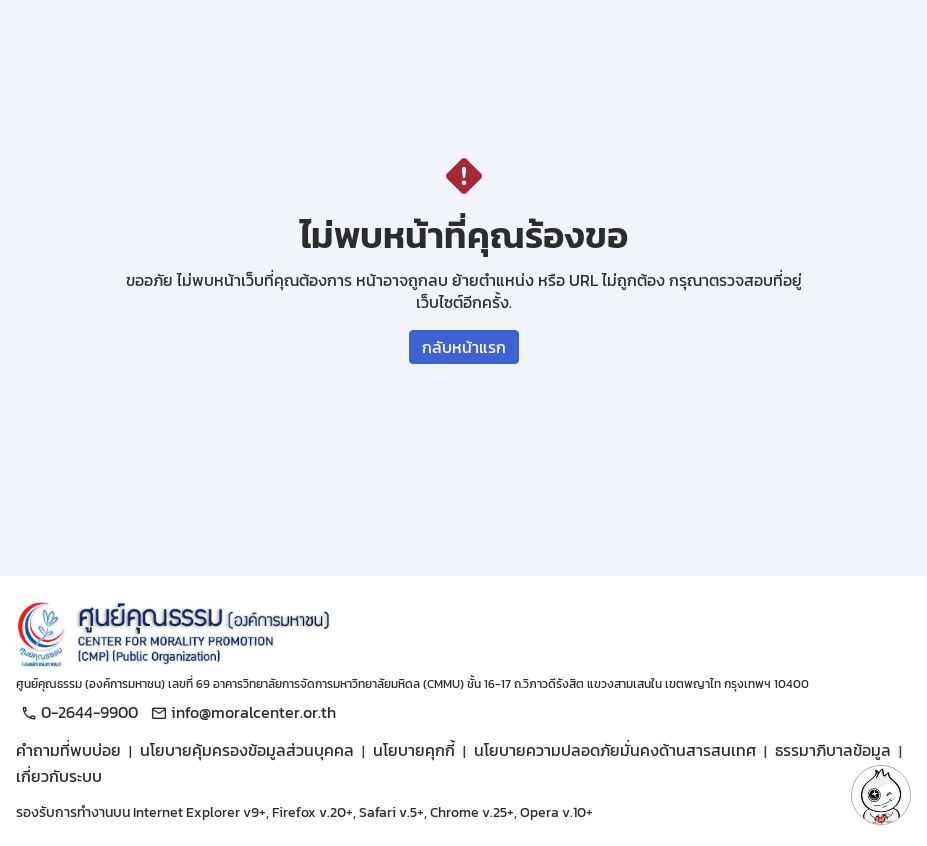 The width and height of the screenshot is (927, 846). What do you see at coordinates (59, 776) in the screenshot?
I see `เกี่ยวกับระบบ` at bounding box center [59, 776].